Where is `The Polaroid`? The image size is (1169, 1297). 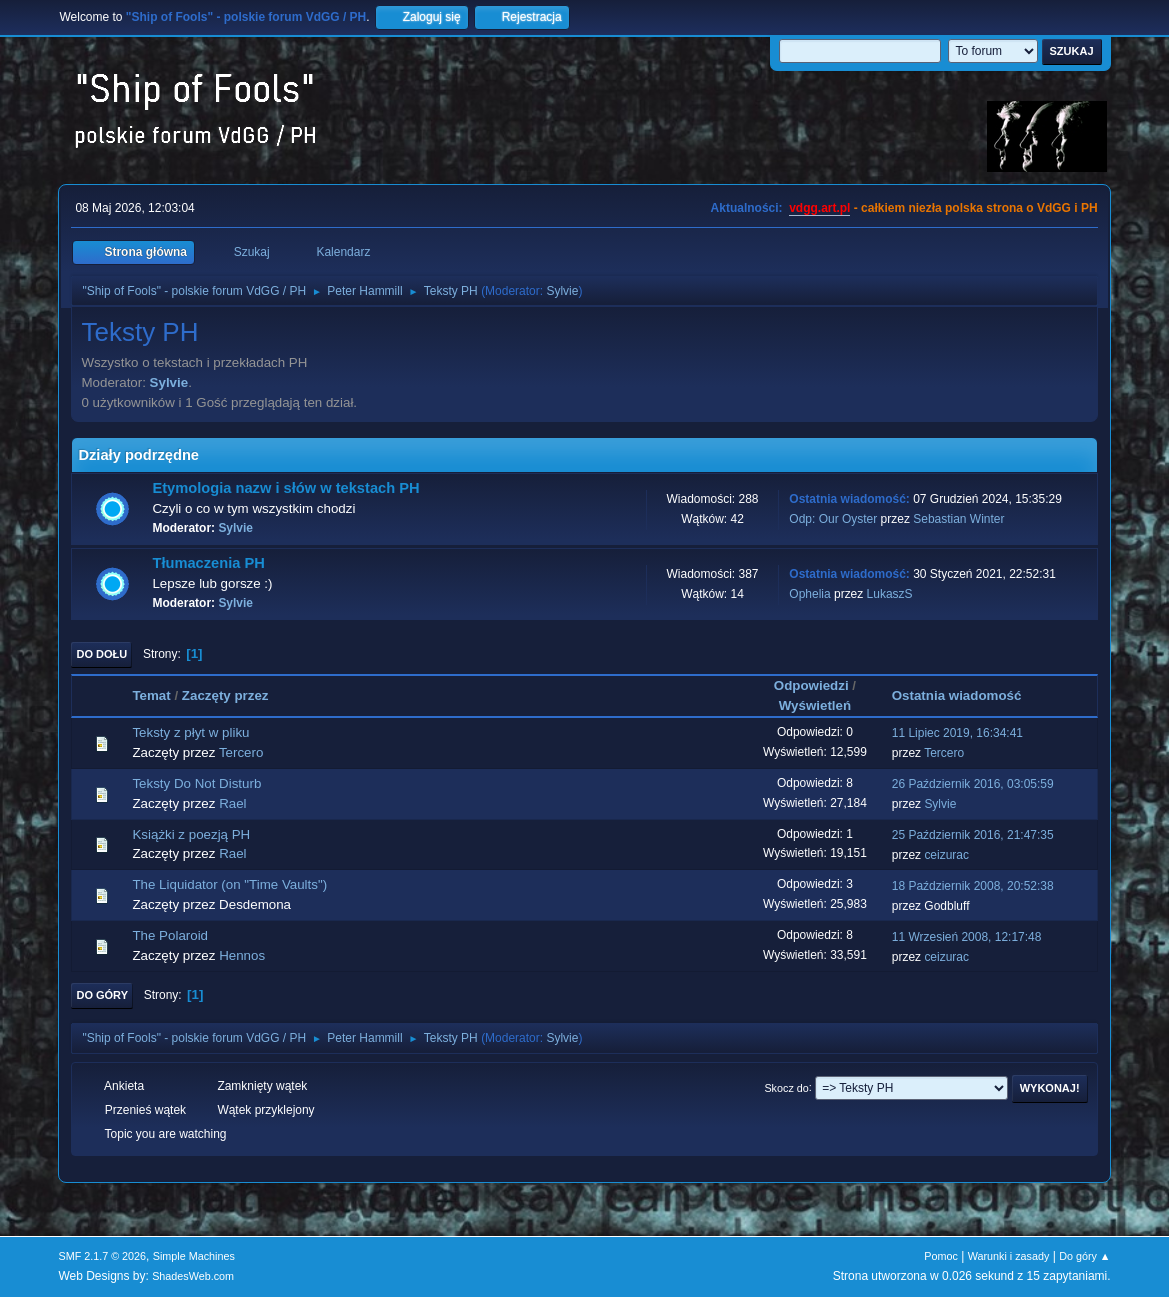
The Polaroid is located at coordinates (170, 935).